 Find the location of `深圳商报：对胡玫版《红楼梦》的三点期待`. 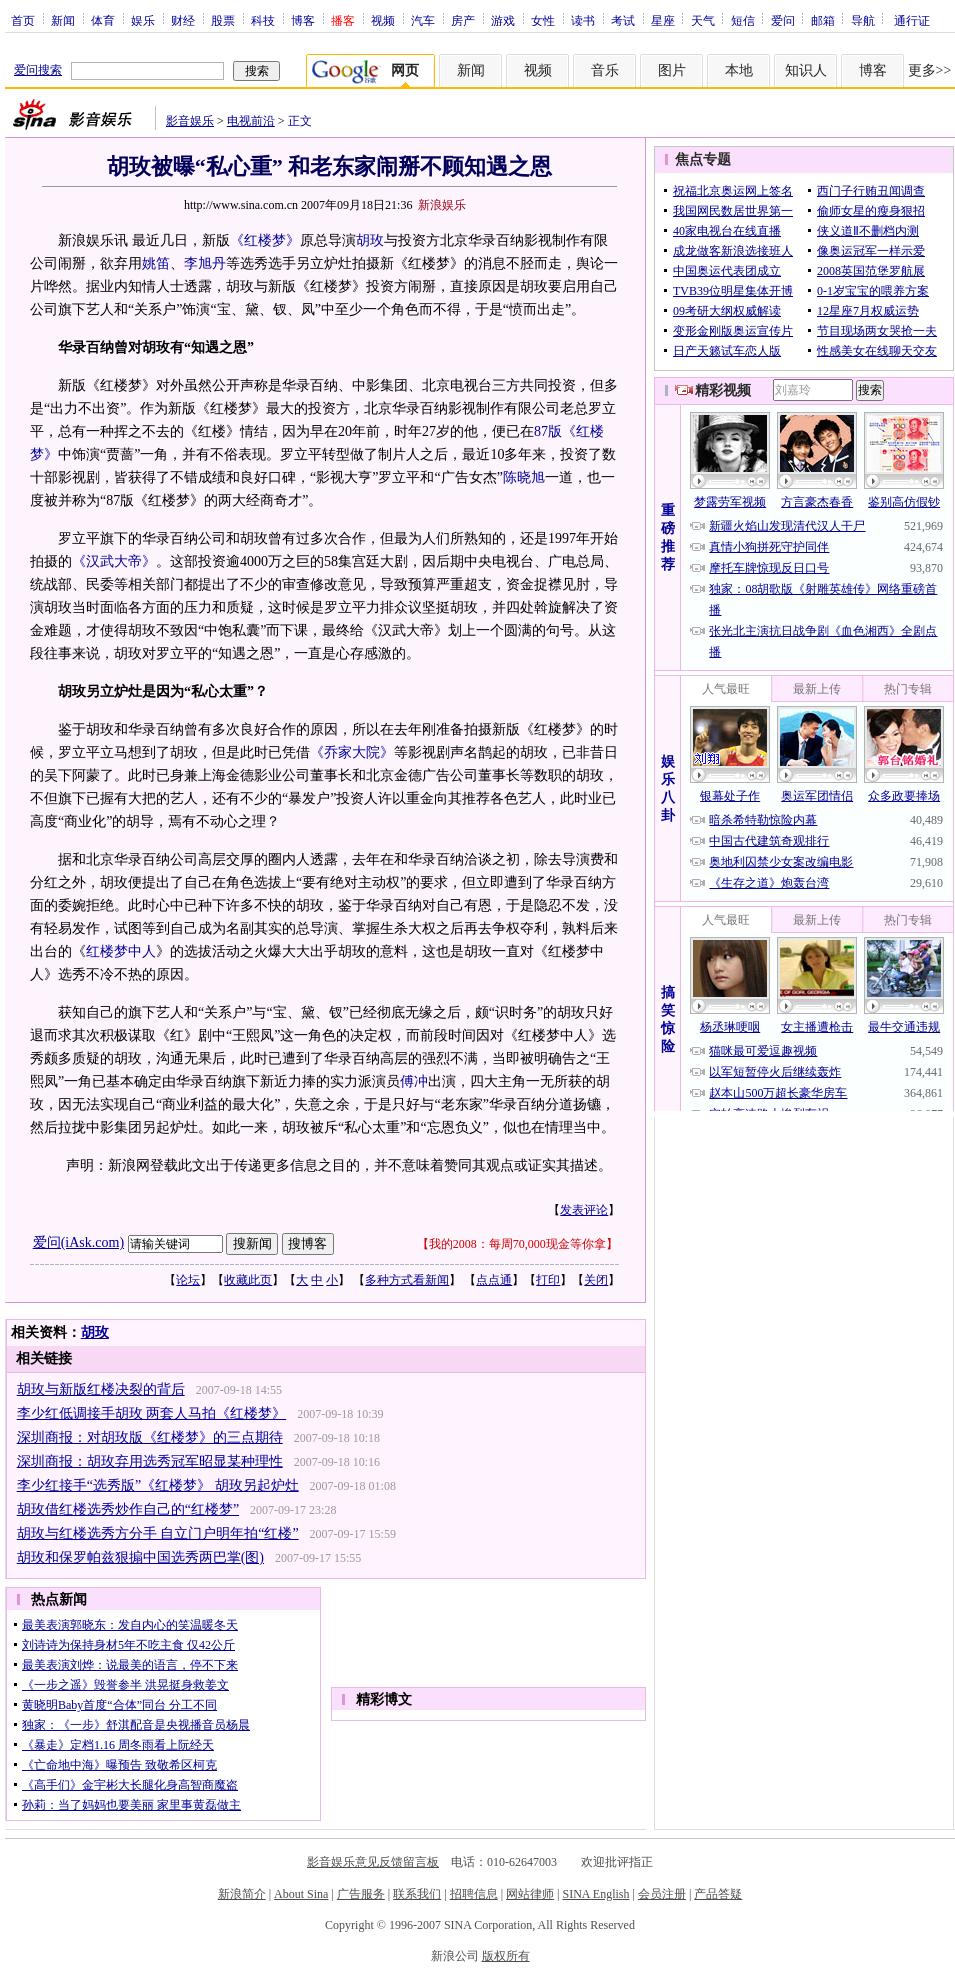

深圳商报：对胡玫版《红楼梦》的三点期待 is located at coordinates (150, 1437).